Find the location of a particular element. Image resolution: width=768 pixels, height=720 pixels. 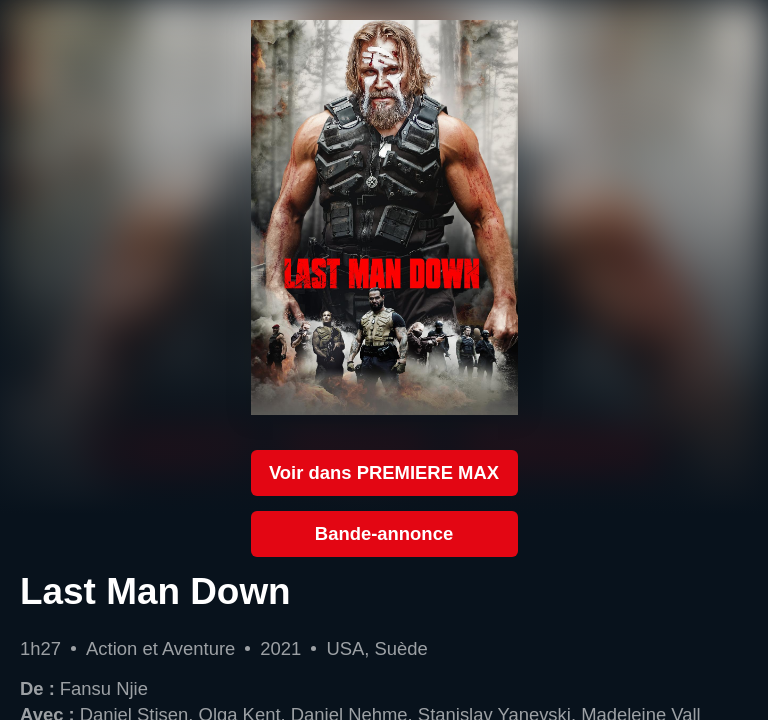

Voir dans PREMIERE MAX is located at coordinates (384, 472).